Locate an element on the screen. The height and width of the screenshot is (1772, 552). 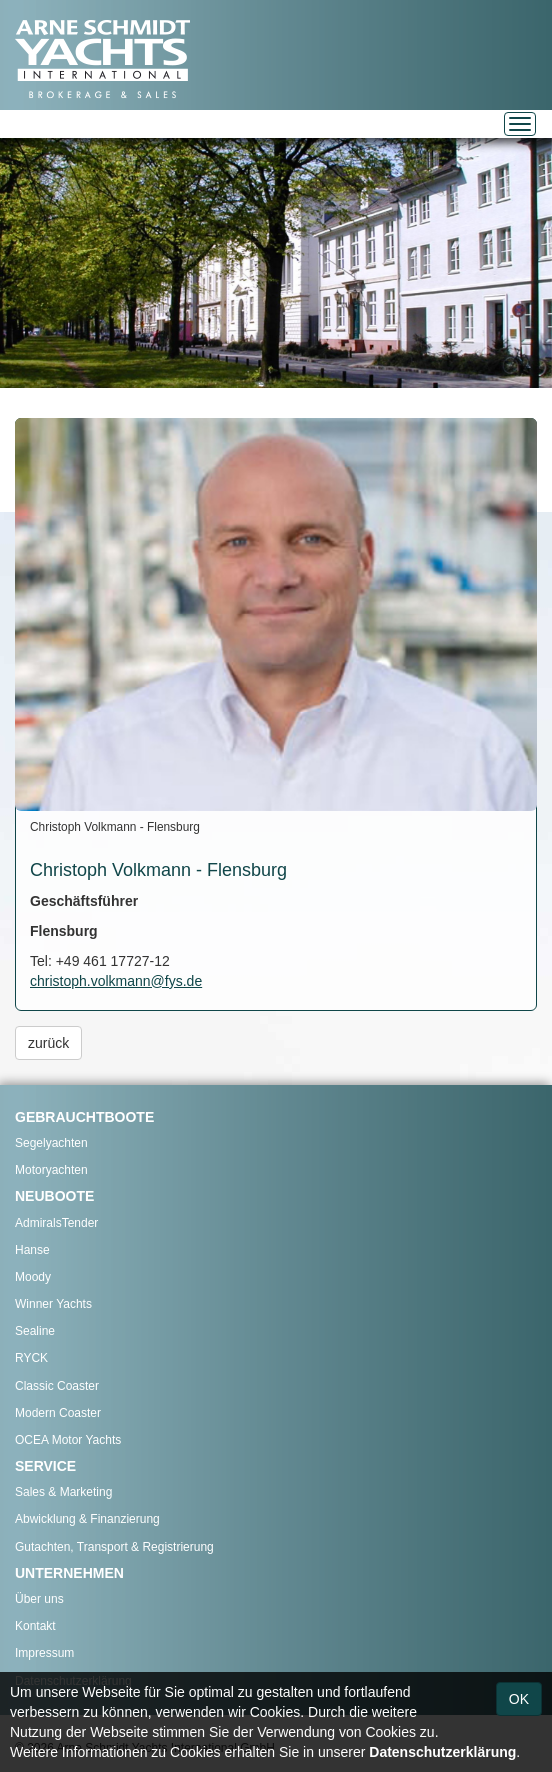
Modern Coaster is located at coordinates (58, 1413).